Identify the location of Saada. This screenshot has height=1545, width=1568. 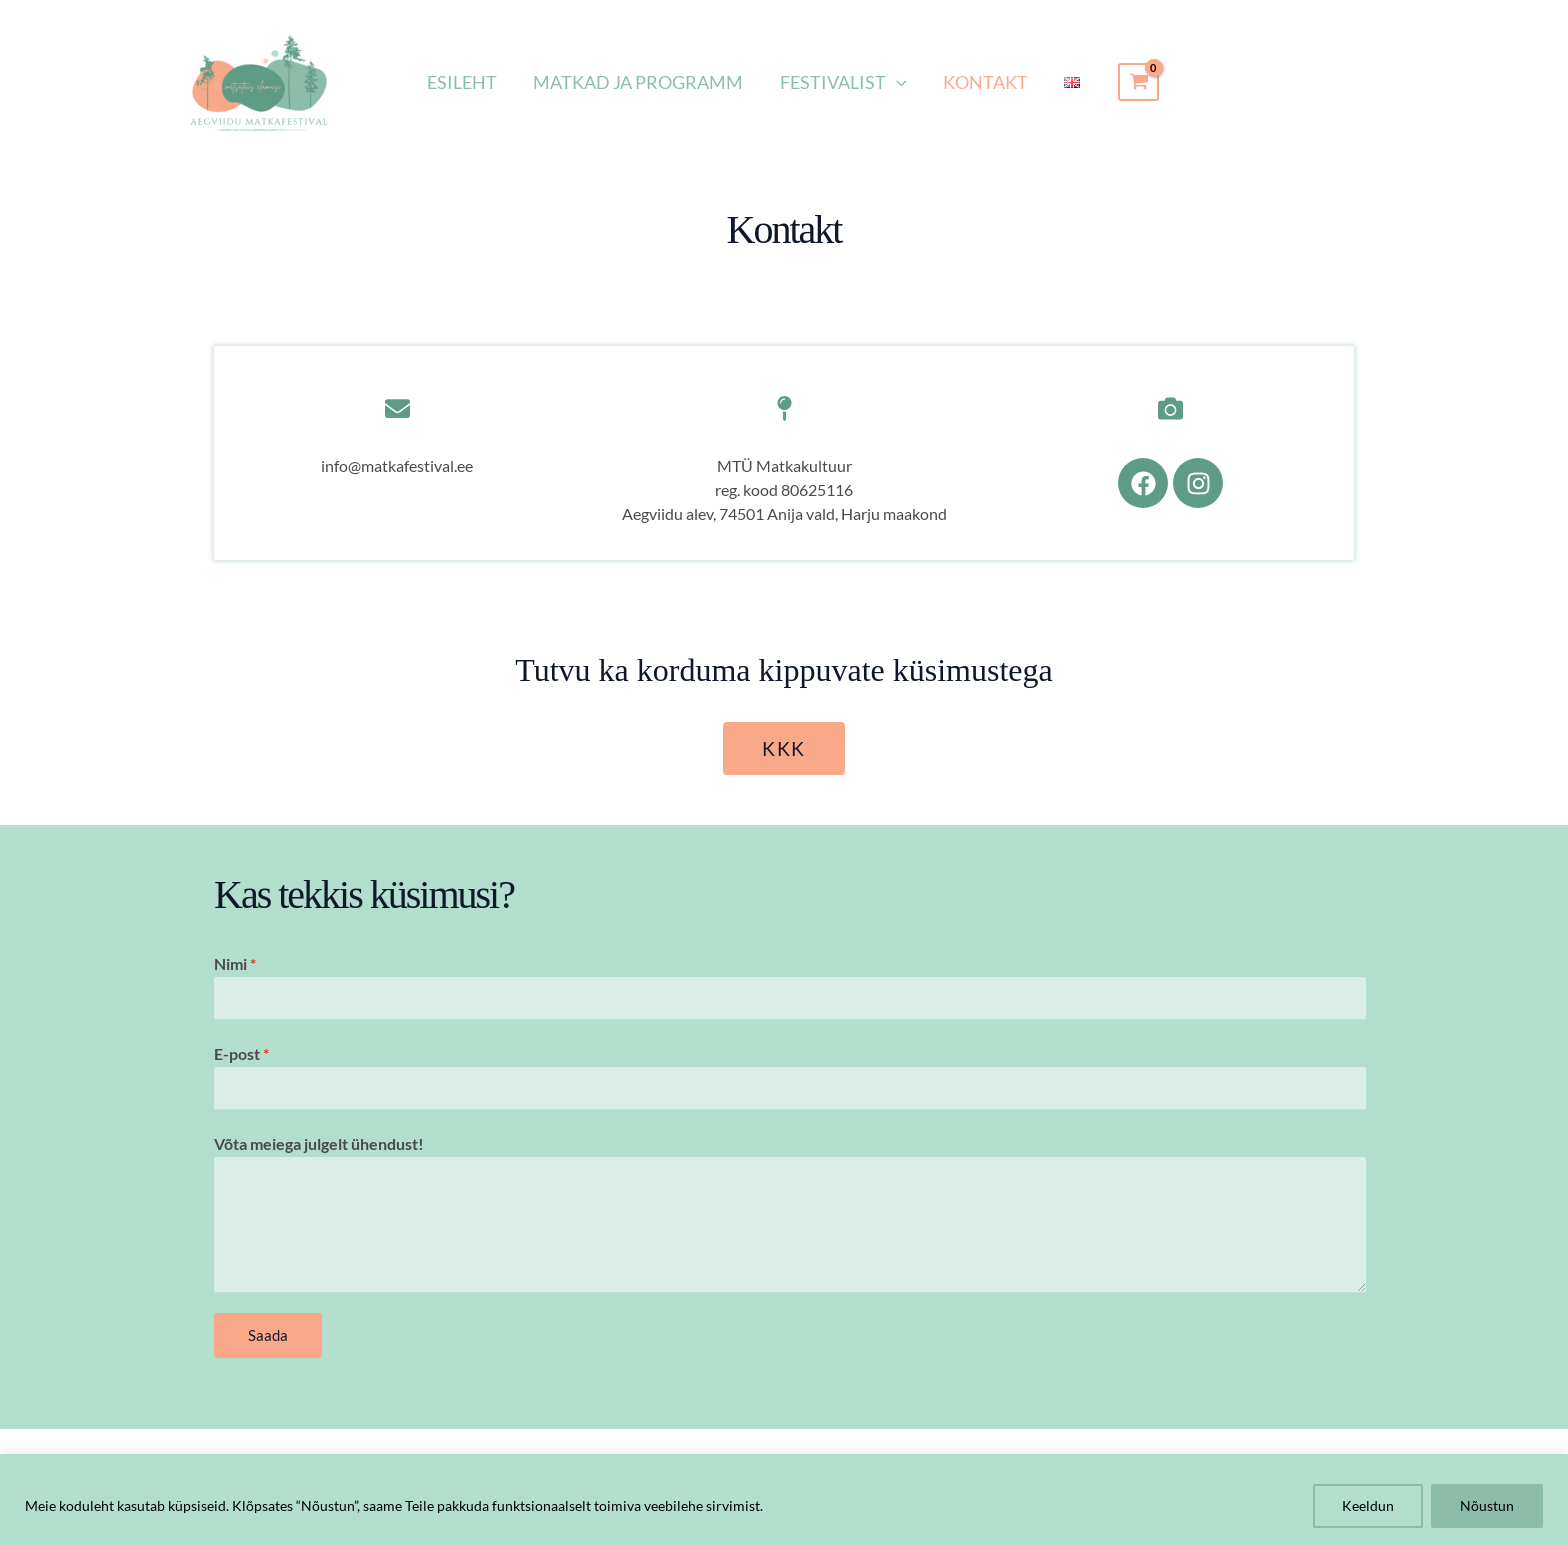
(268, 1336).